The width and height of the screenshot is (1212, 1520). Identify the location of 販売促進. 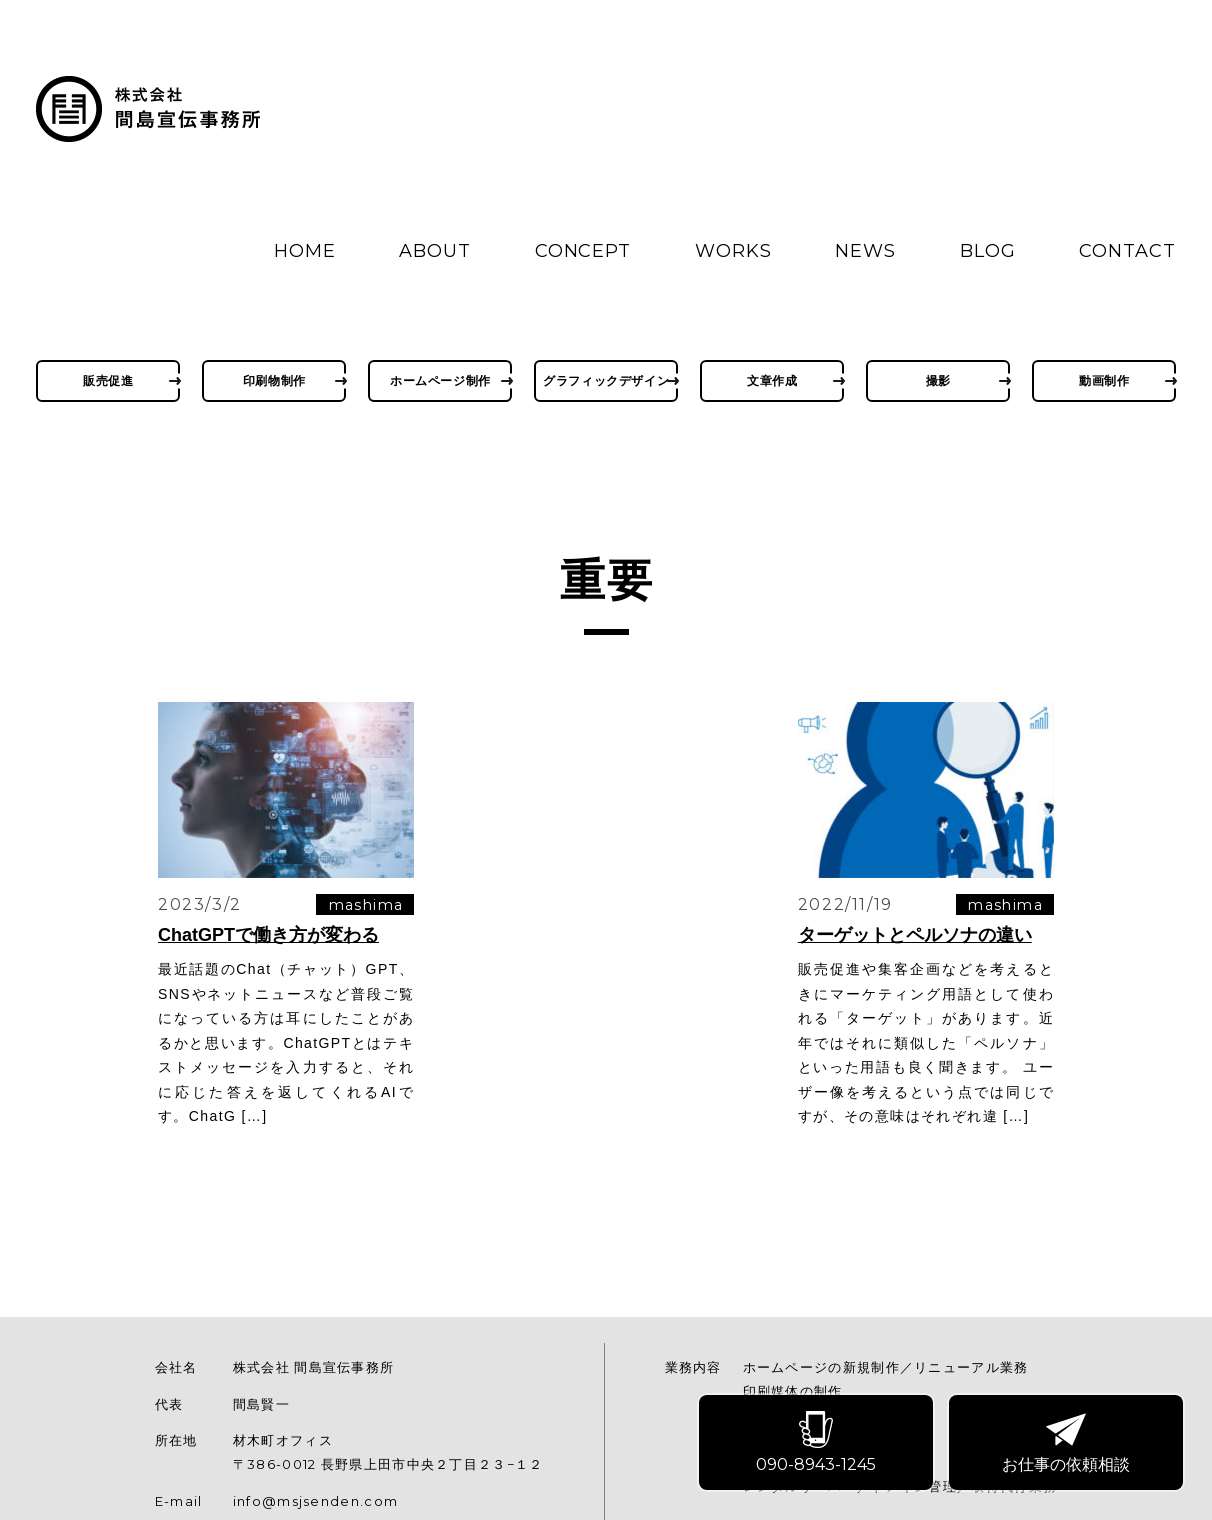
(108, 380).